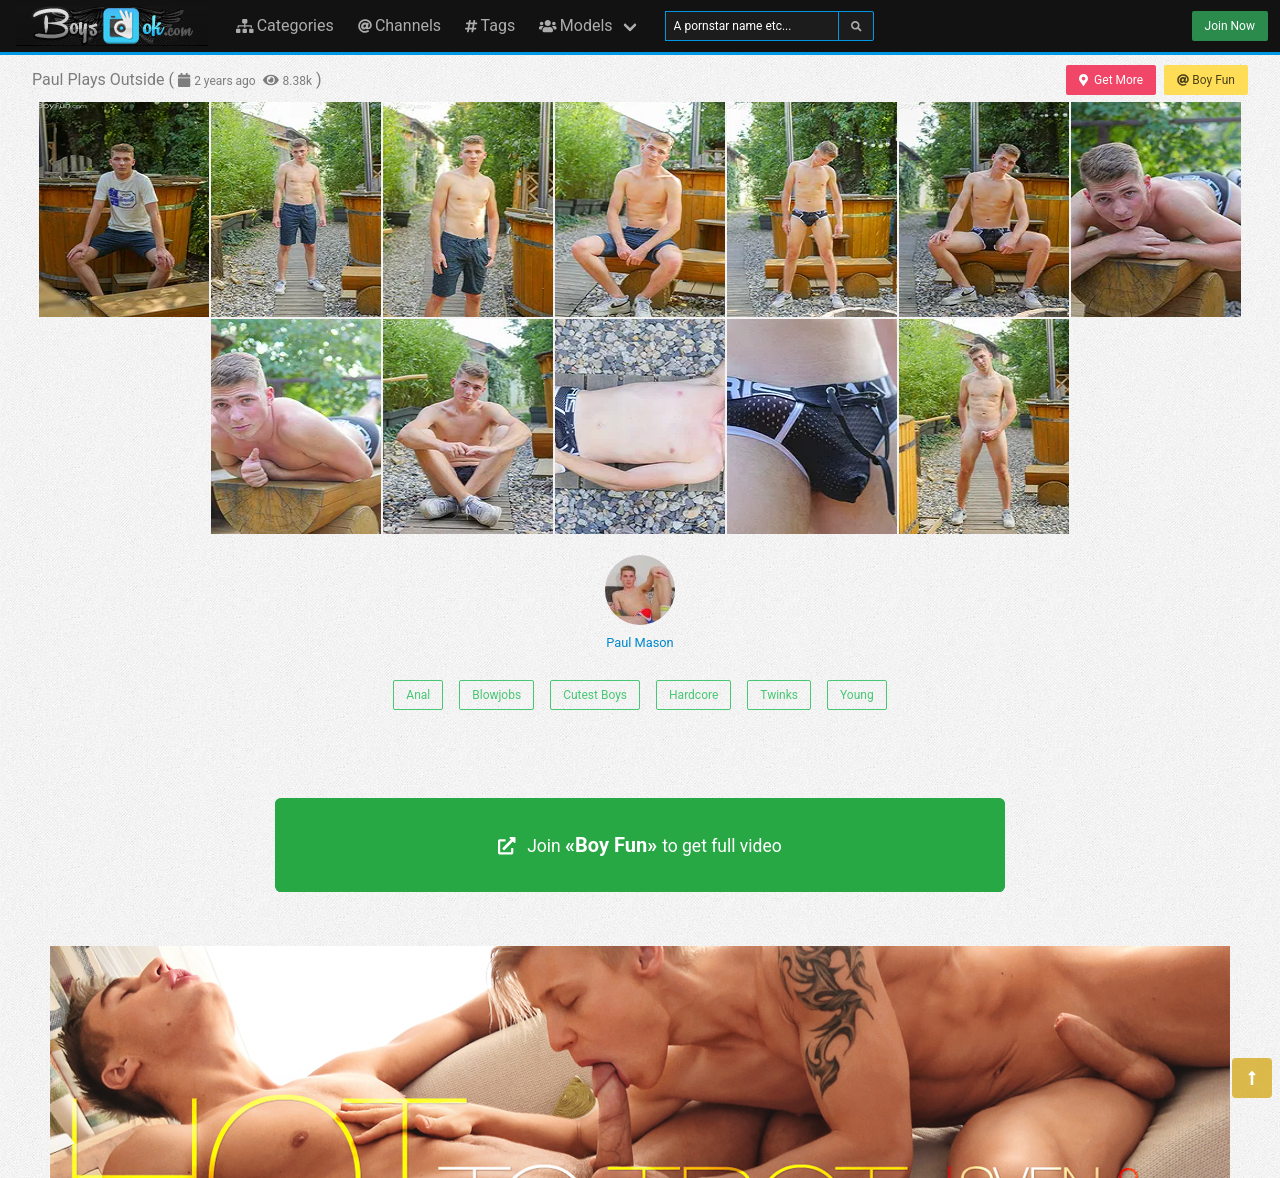 The width and height of the screenshot is (1280, 1178). Describe the element at coordinates (496, 695) in the screenshot. I see `Blowjobs` at that location.